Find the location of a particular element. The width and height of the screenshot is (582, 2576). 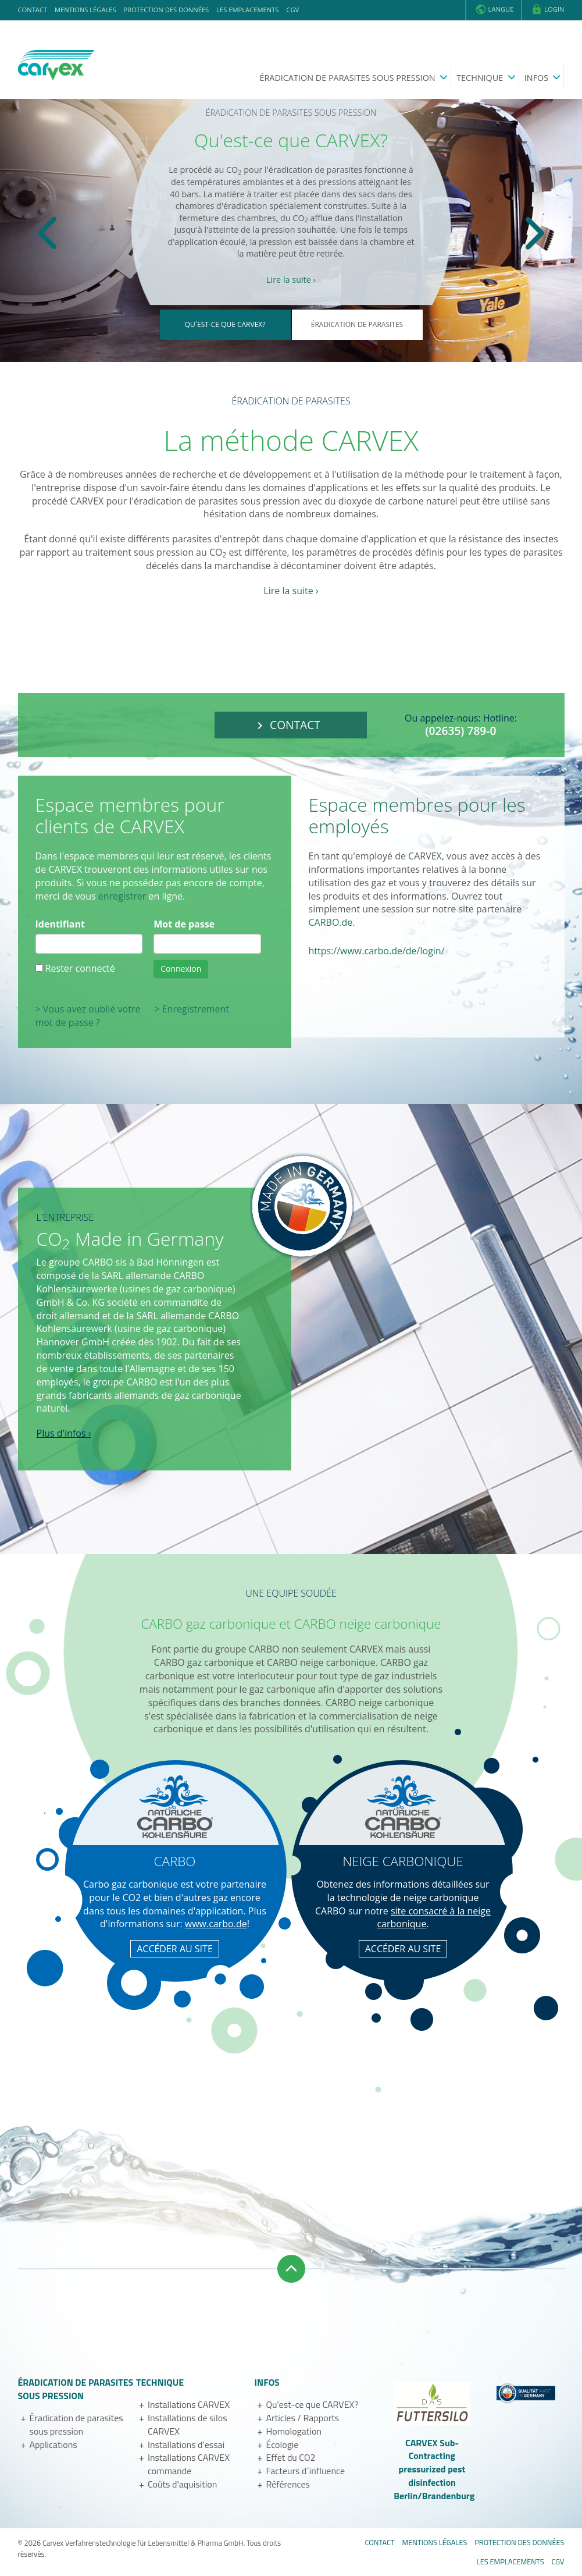

CARBO.de is located at coordinates (331, 922).